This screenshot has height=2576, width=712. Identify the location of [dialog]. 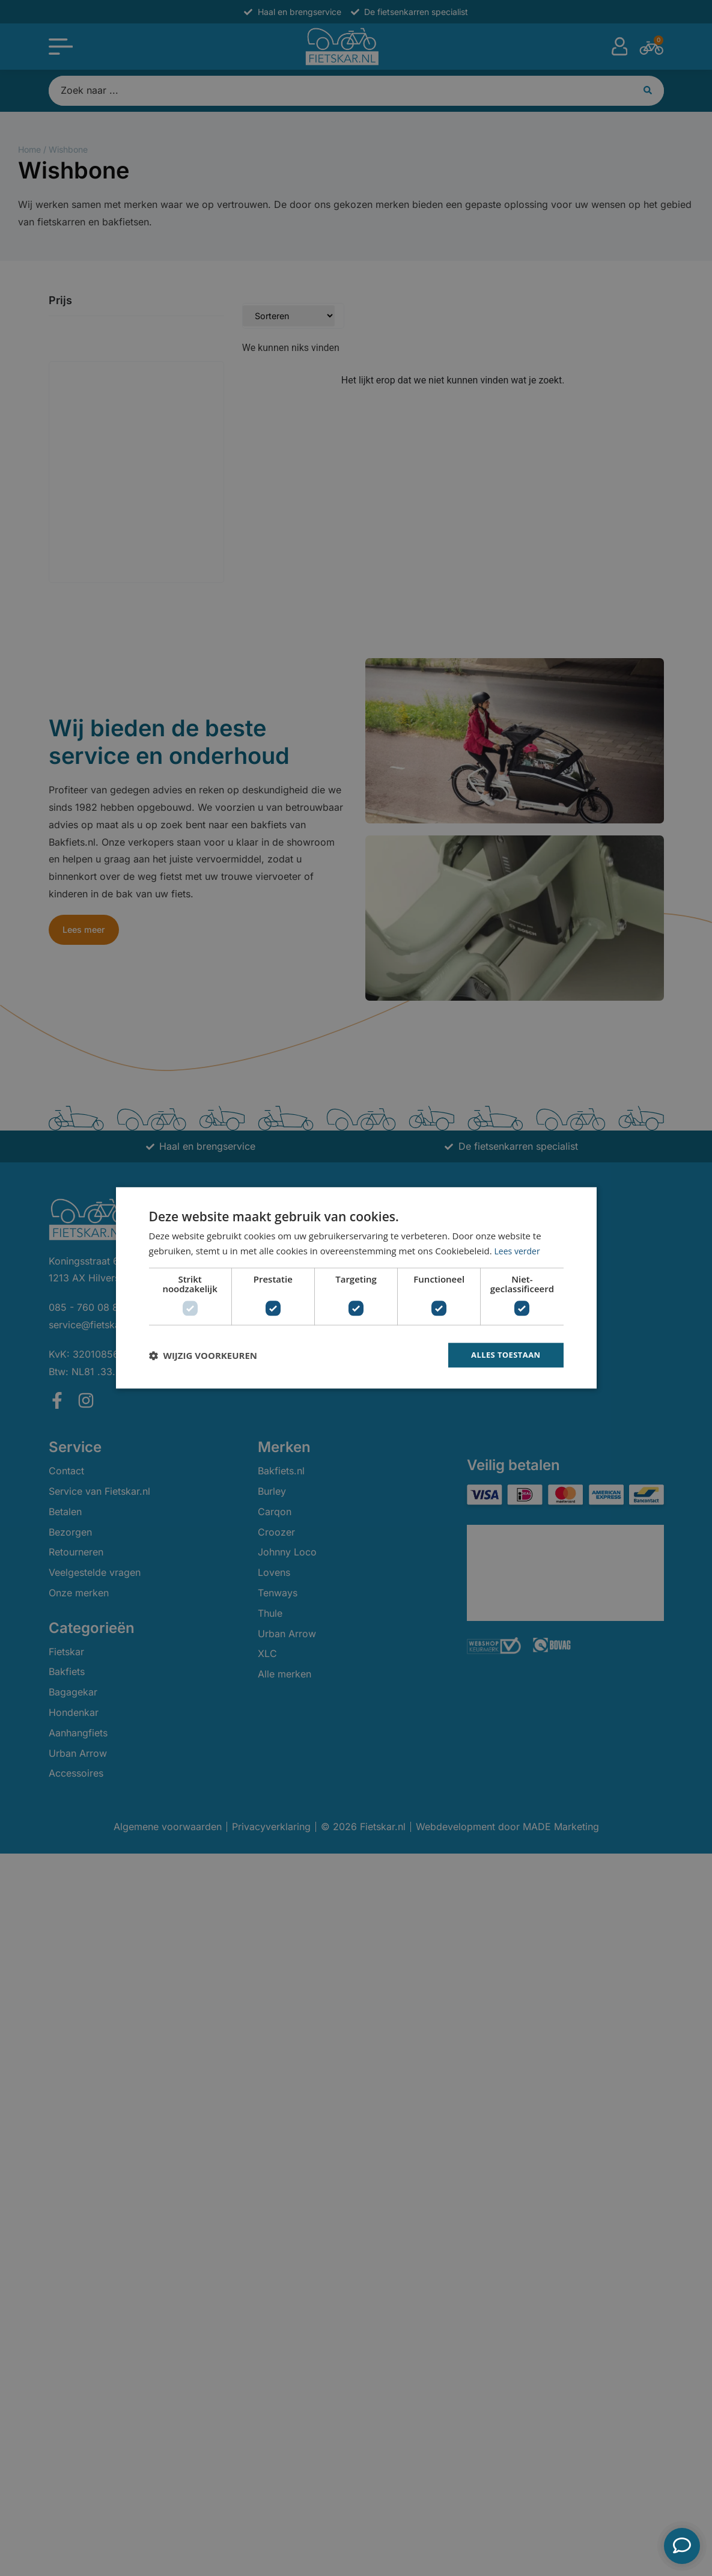
(356, 1288).